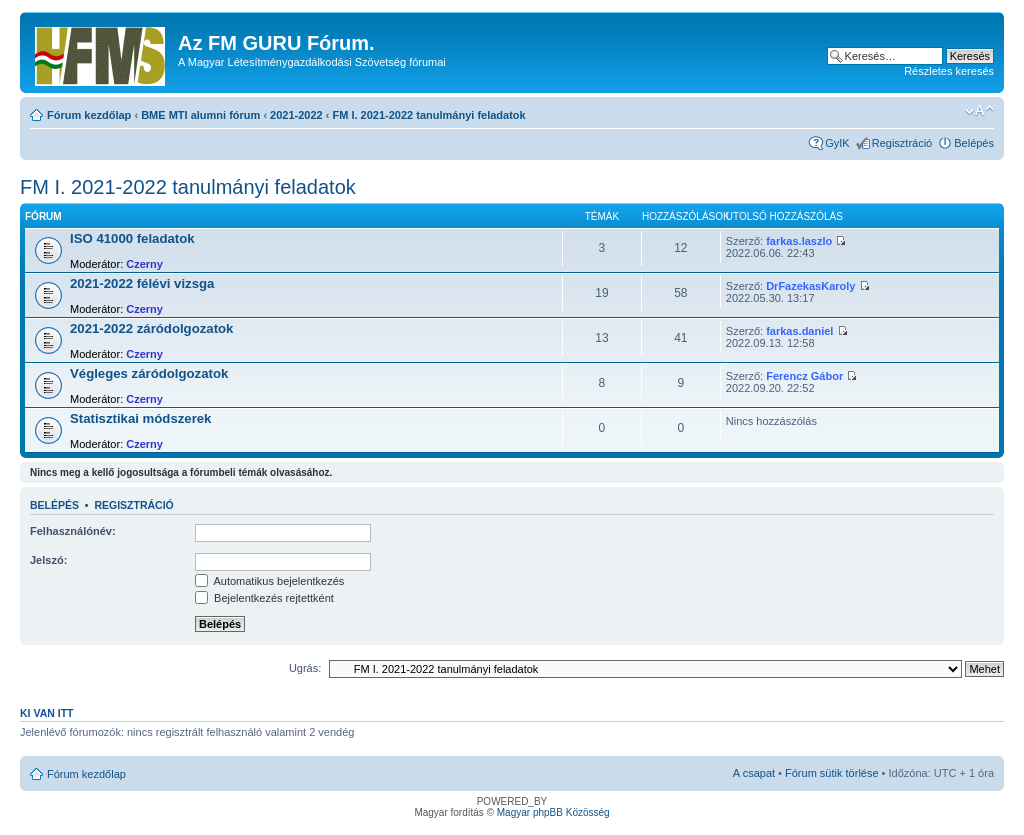 This screenshot has width=1024, height=835. I want to click on Magyar phpBB Közösség, so click(553, 812).